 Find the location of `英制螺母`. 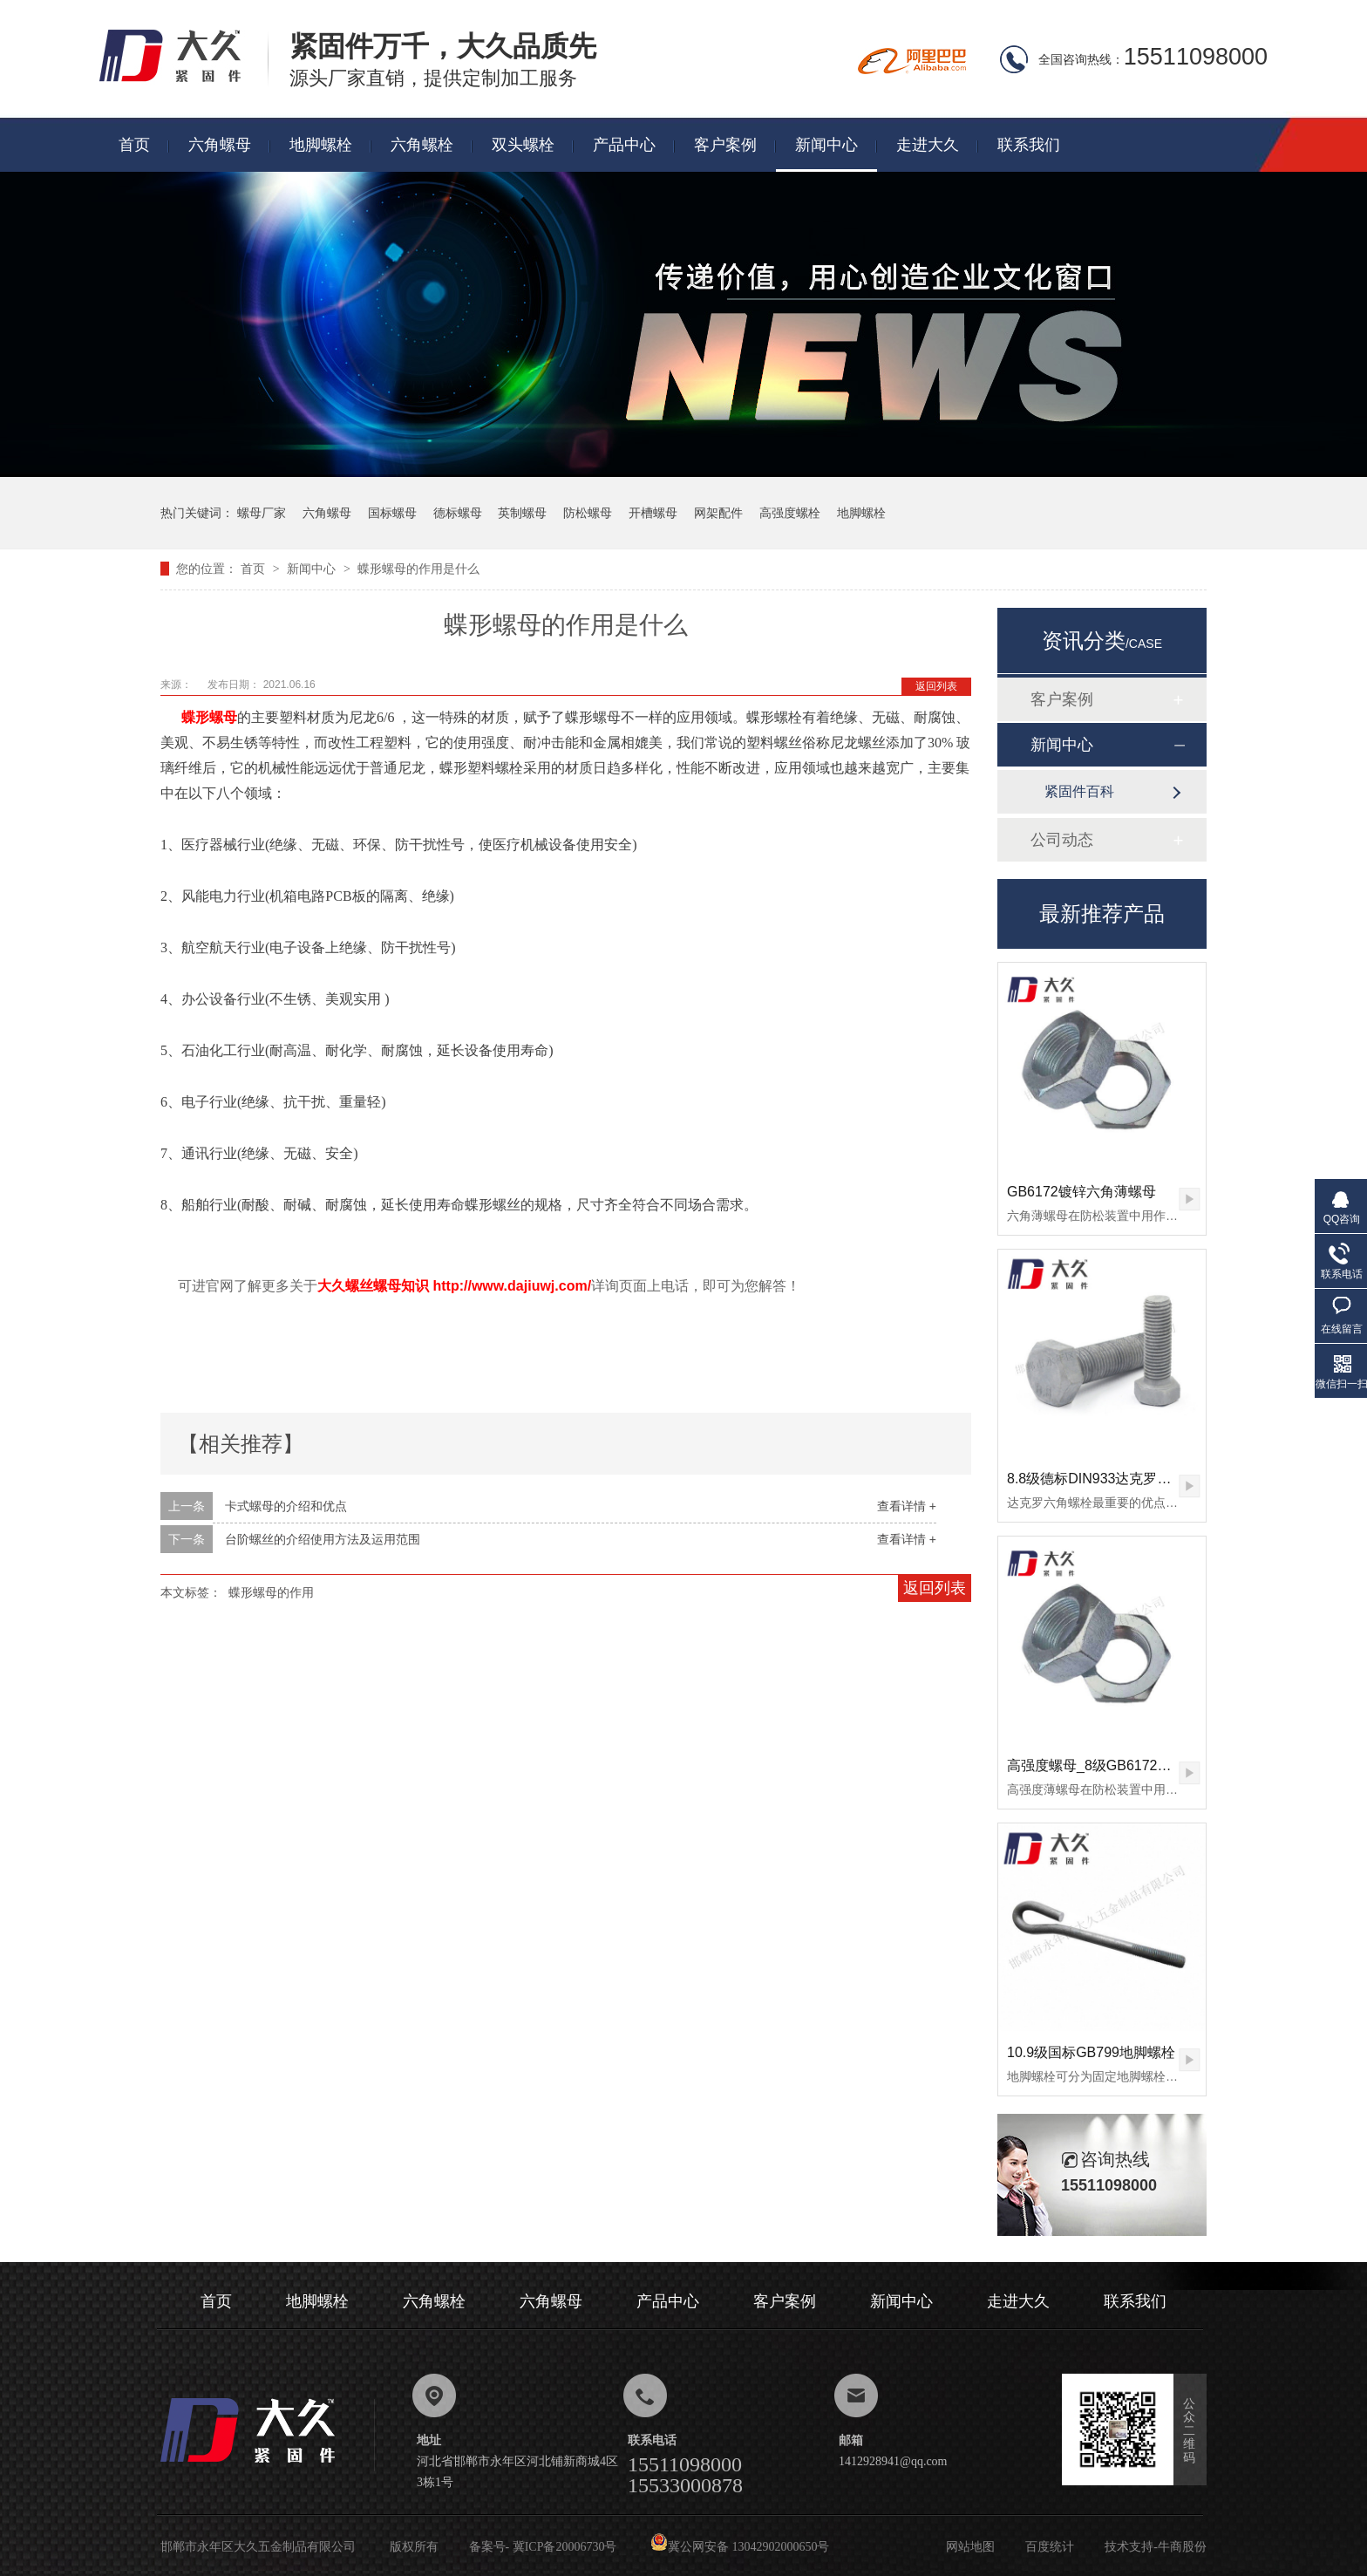

英制螺母 is located at coordinates (522, 513).